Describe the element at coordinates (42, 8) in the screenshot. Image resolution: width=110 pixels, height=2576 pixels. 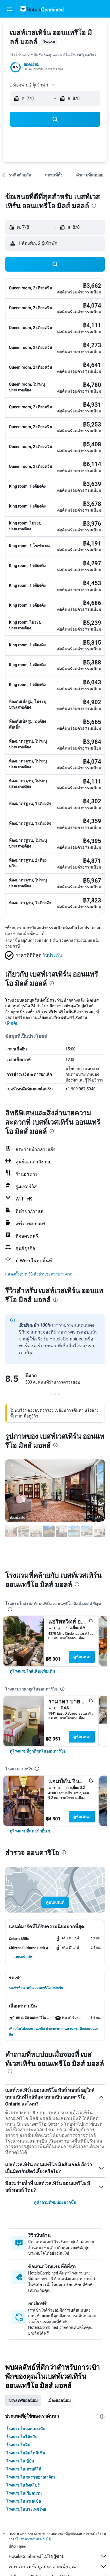
I see `[ไปที่หน้าหลักของ hotelscombined]` at that location.